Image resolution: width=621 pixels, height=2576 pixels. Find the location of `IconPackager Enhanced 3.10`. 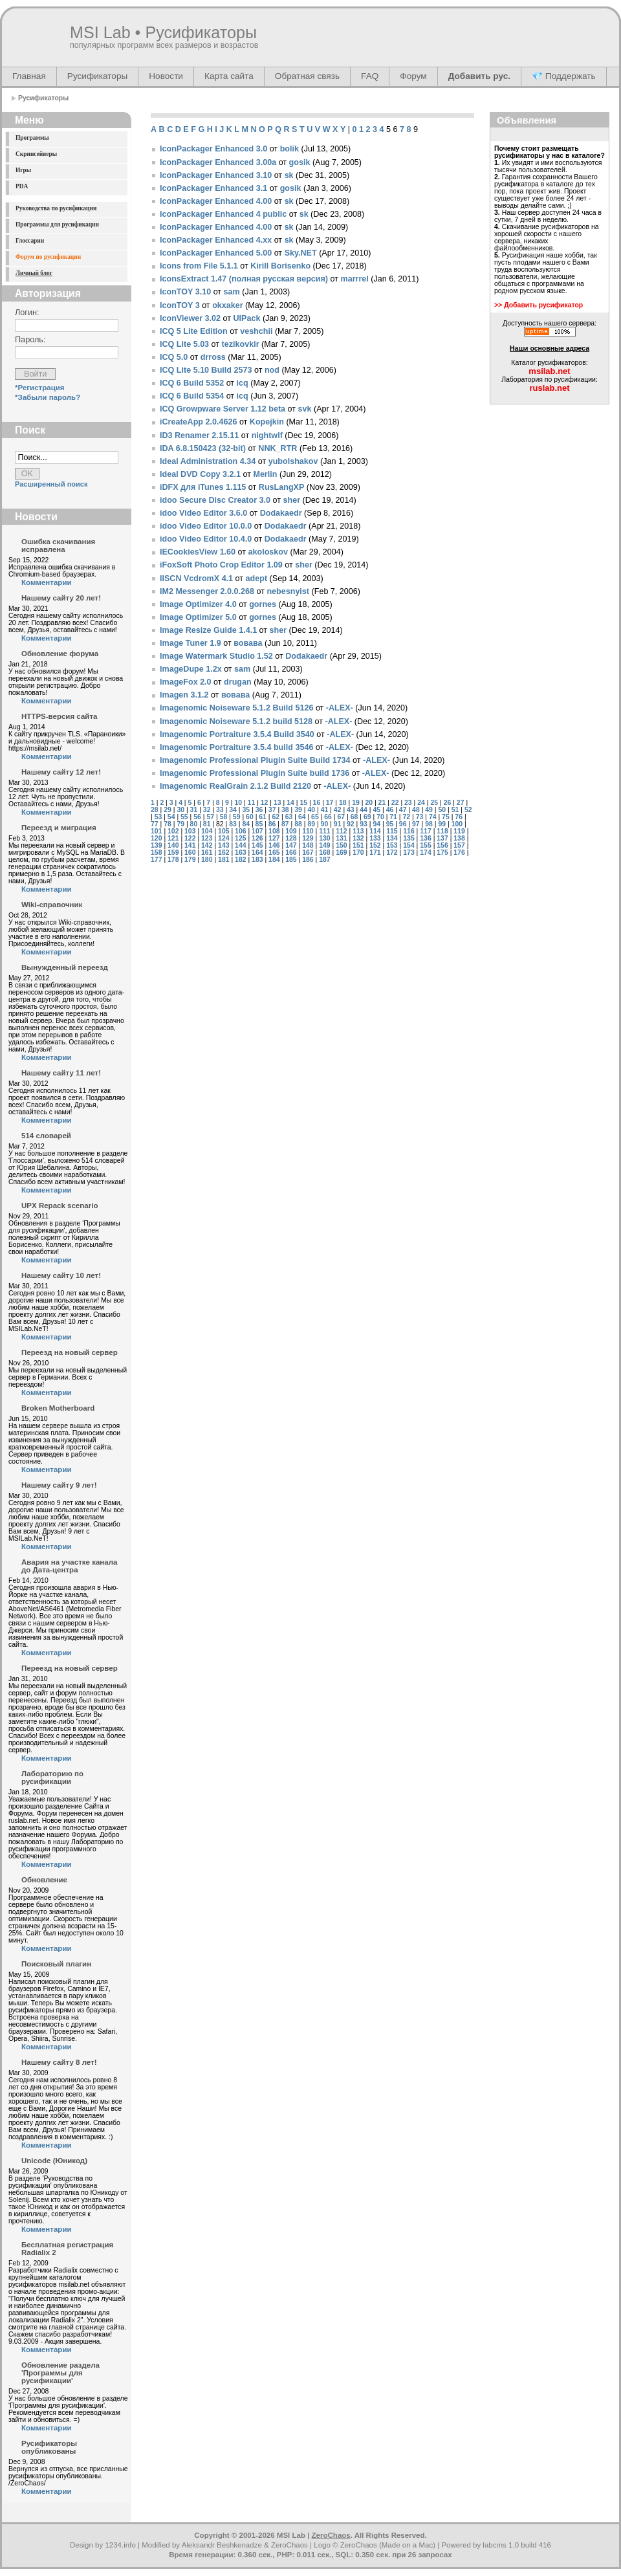

IconPackager Enhanced 3.10 is located at coordinates (216, 175).